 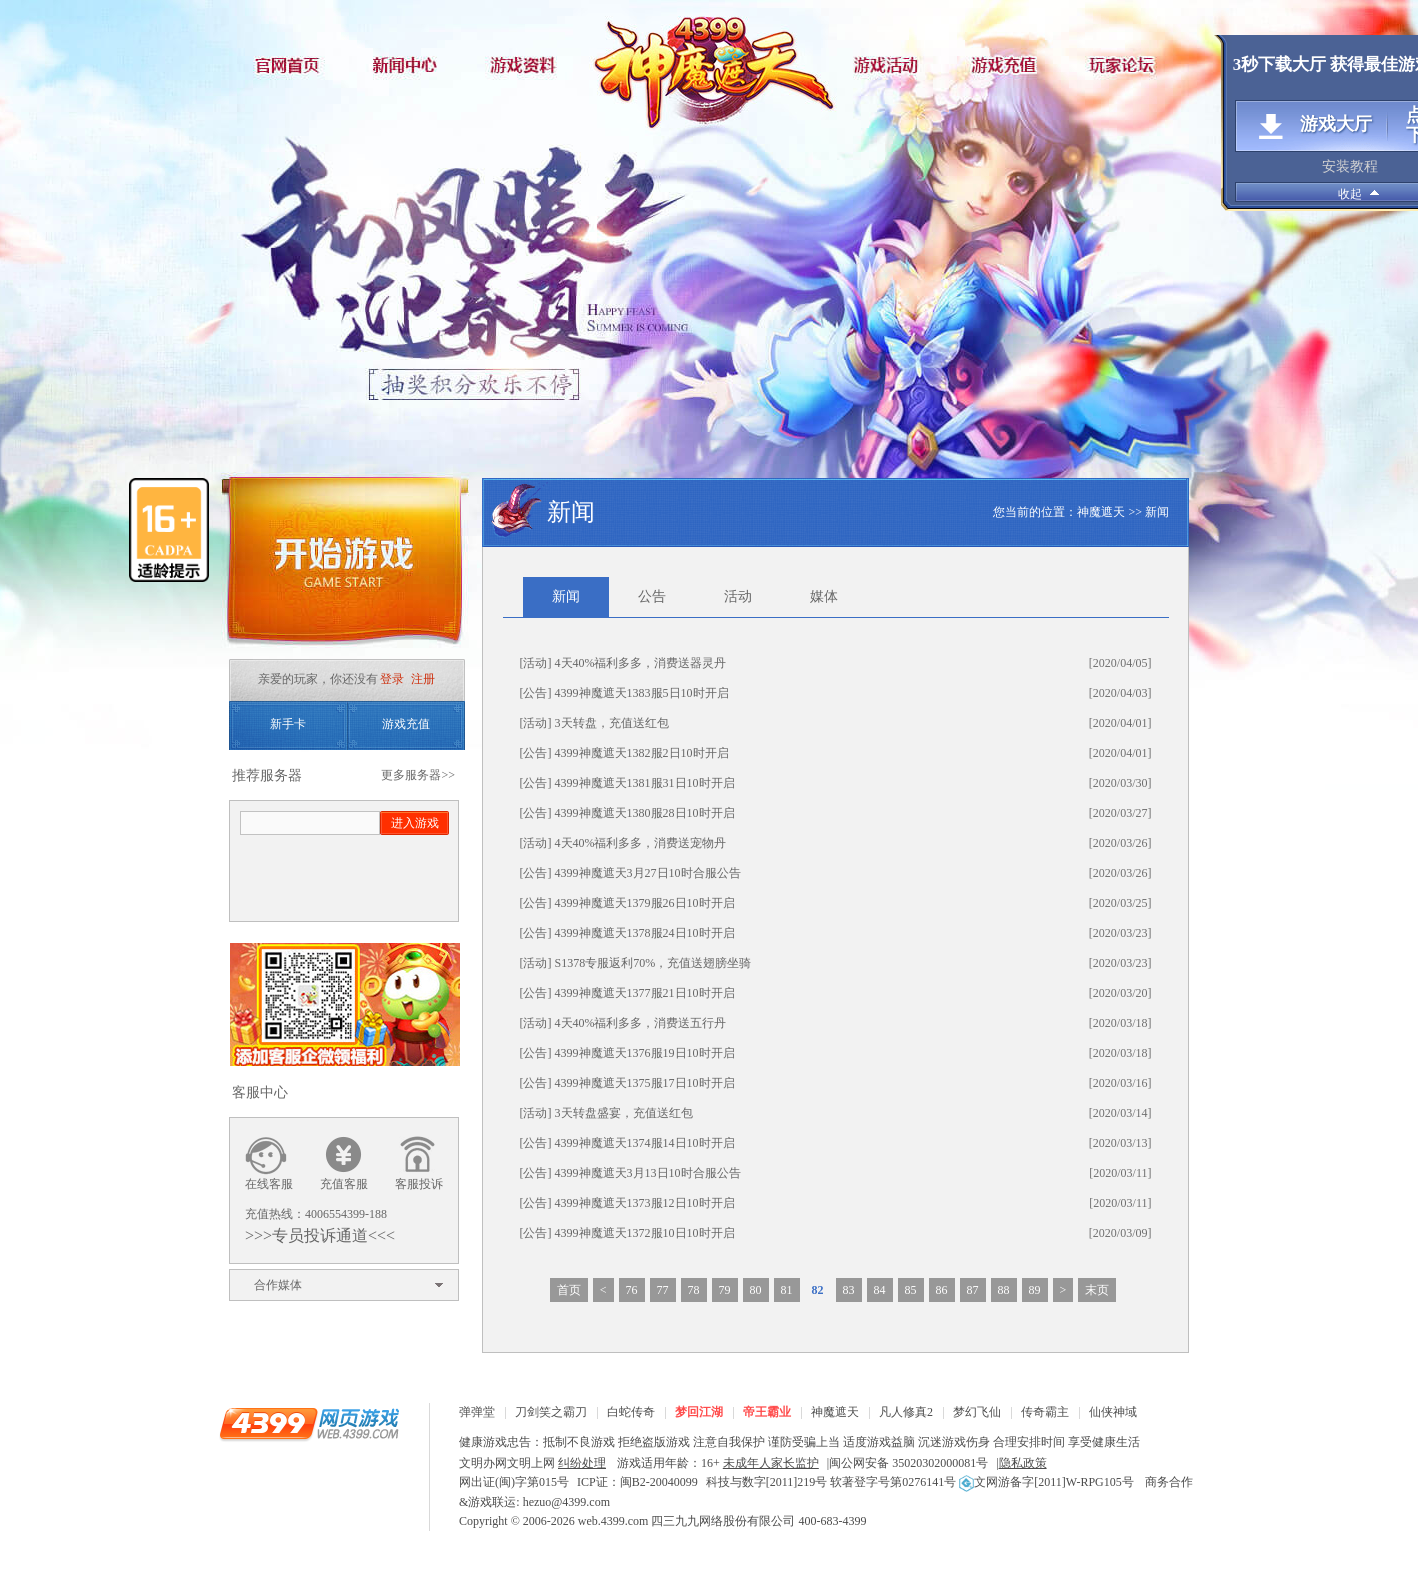 What do you see at coordinates (694, 1290) in the screenshot?
I see `78` at bounding box center [694, 1290].